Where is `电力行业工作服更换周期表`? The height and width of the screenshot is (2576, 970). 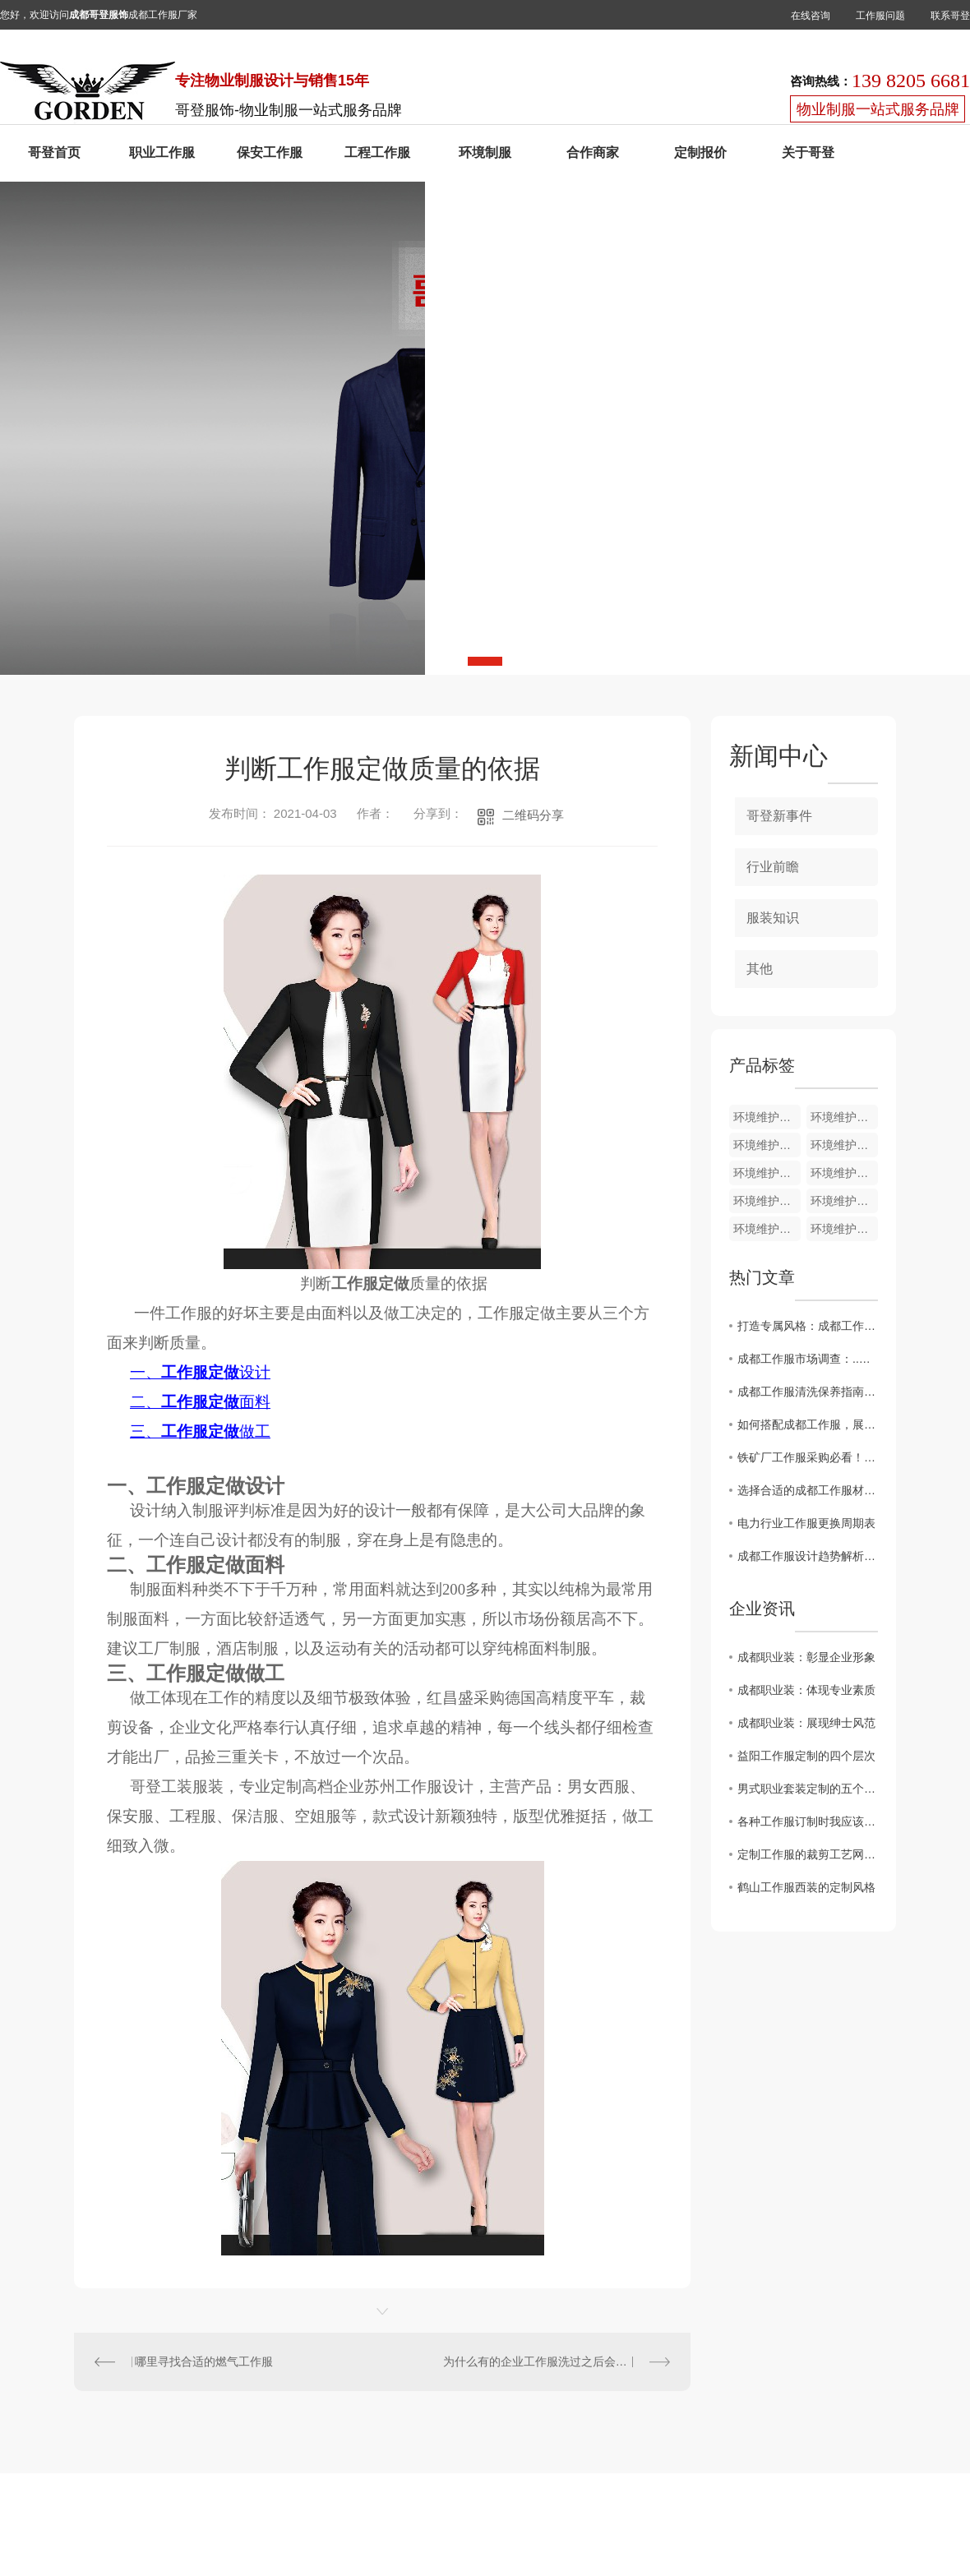 电力行业工作服更换周期表 is located at coordinates (806, 1523).